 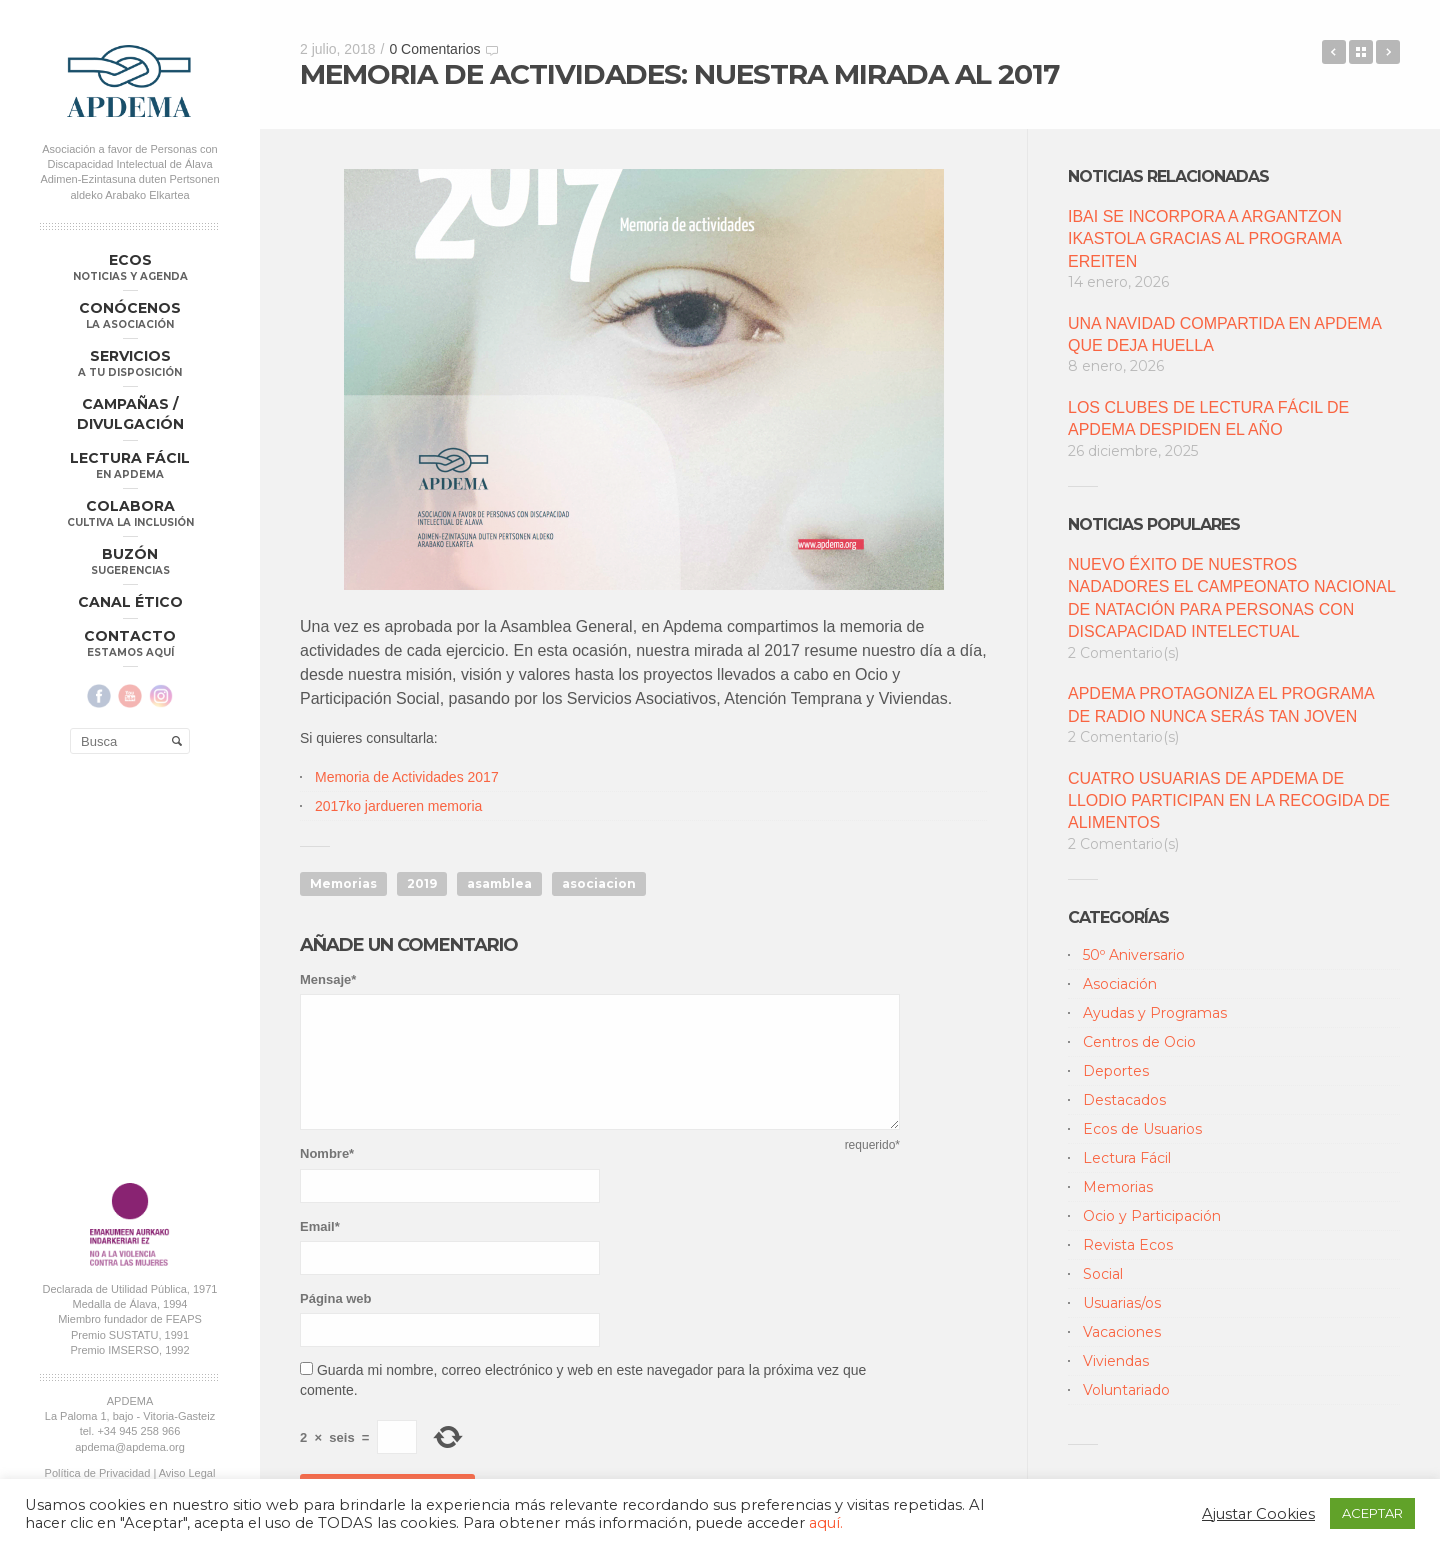 What do you see at coordinates (1139, 1042) in the screenshot?
I see `Centros de Ocio` at bounding box center [1139, 1042].